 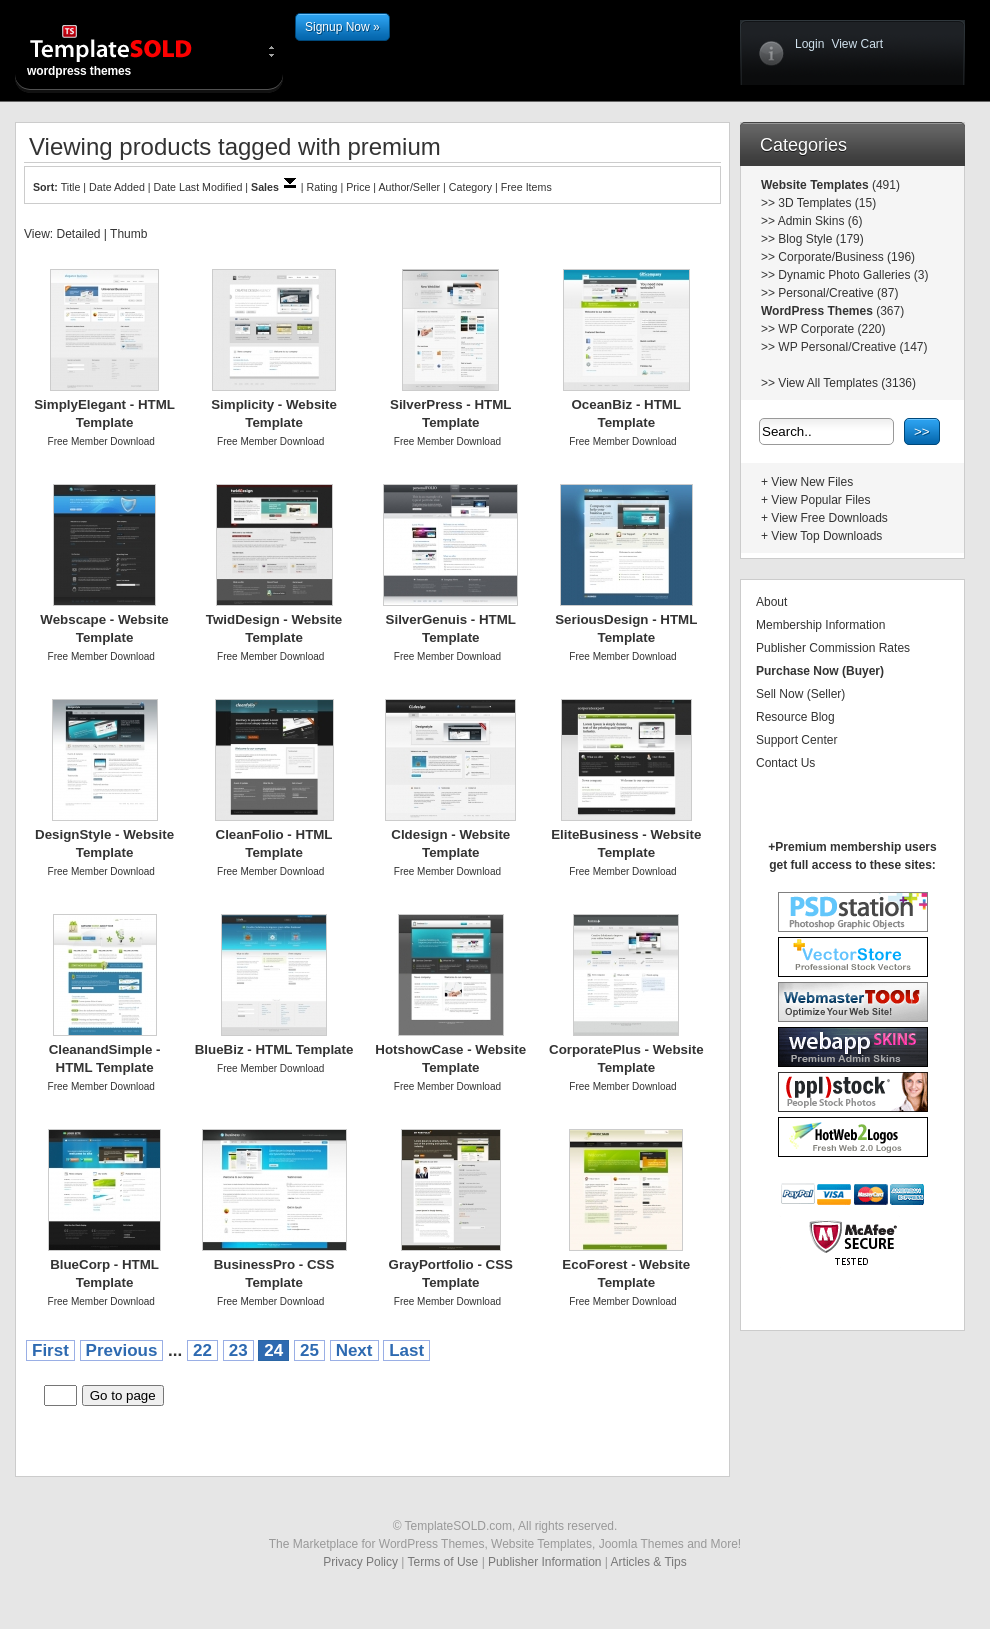 What do you see at coordinates (78, 234) in the screenshot?
I see `Detailed` at bounding box center [78, 234].